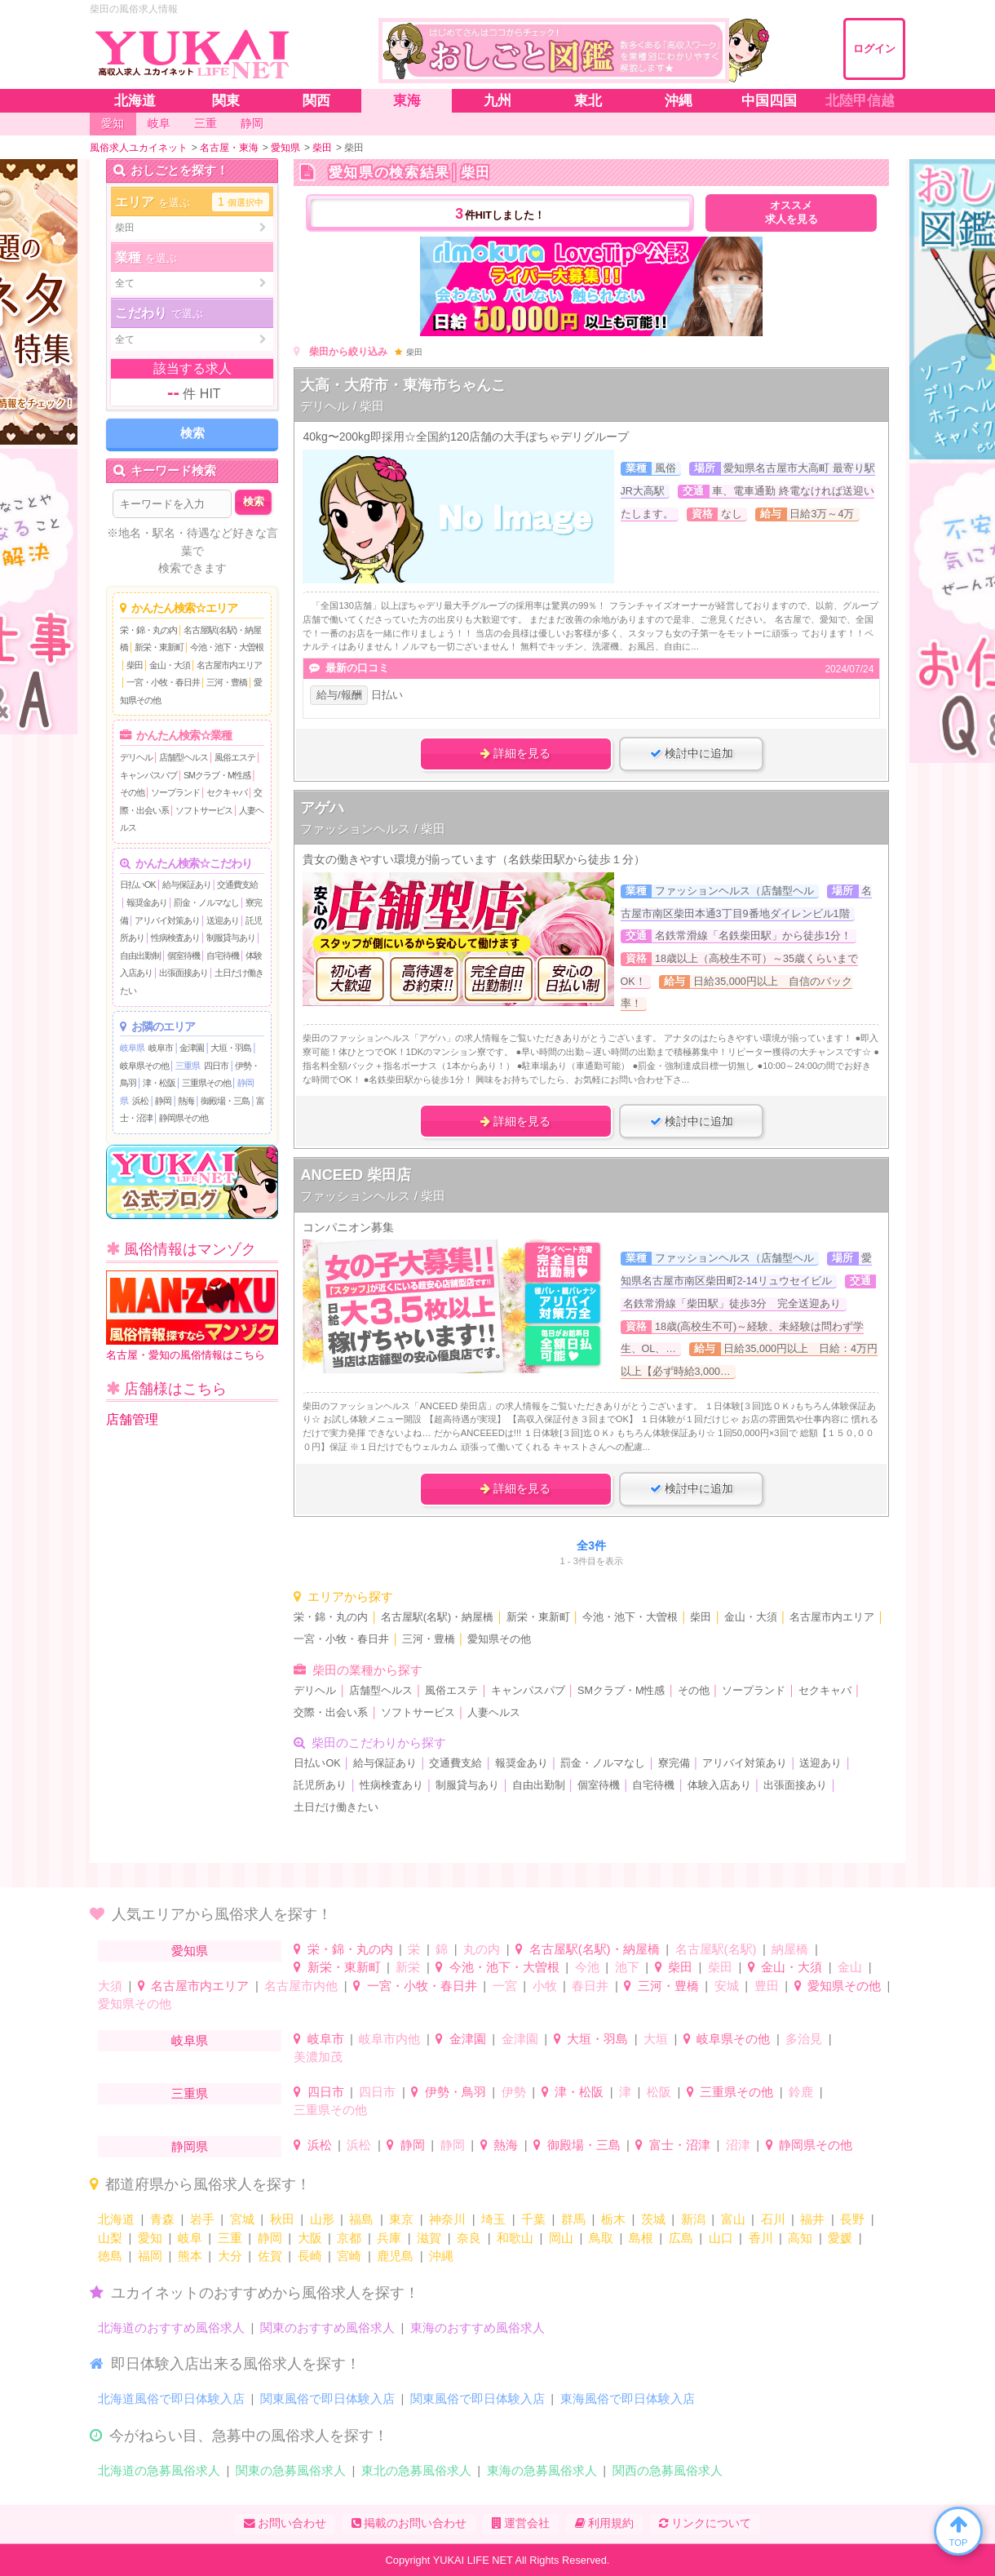 The height and width of the screenshot is (2576, 995). I want to click on 関東のおすすめ風俗求人, so click(327, 2327).